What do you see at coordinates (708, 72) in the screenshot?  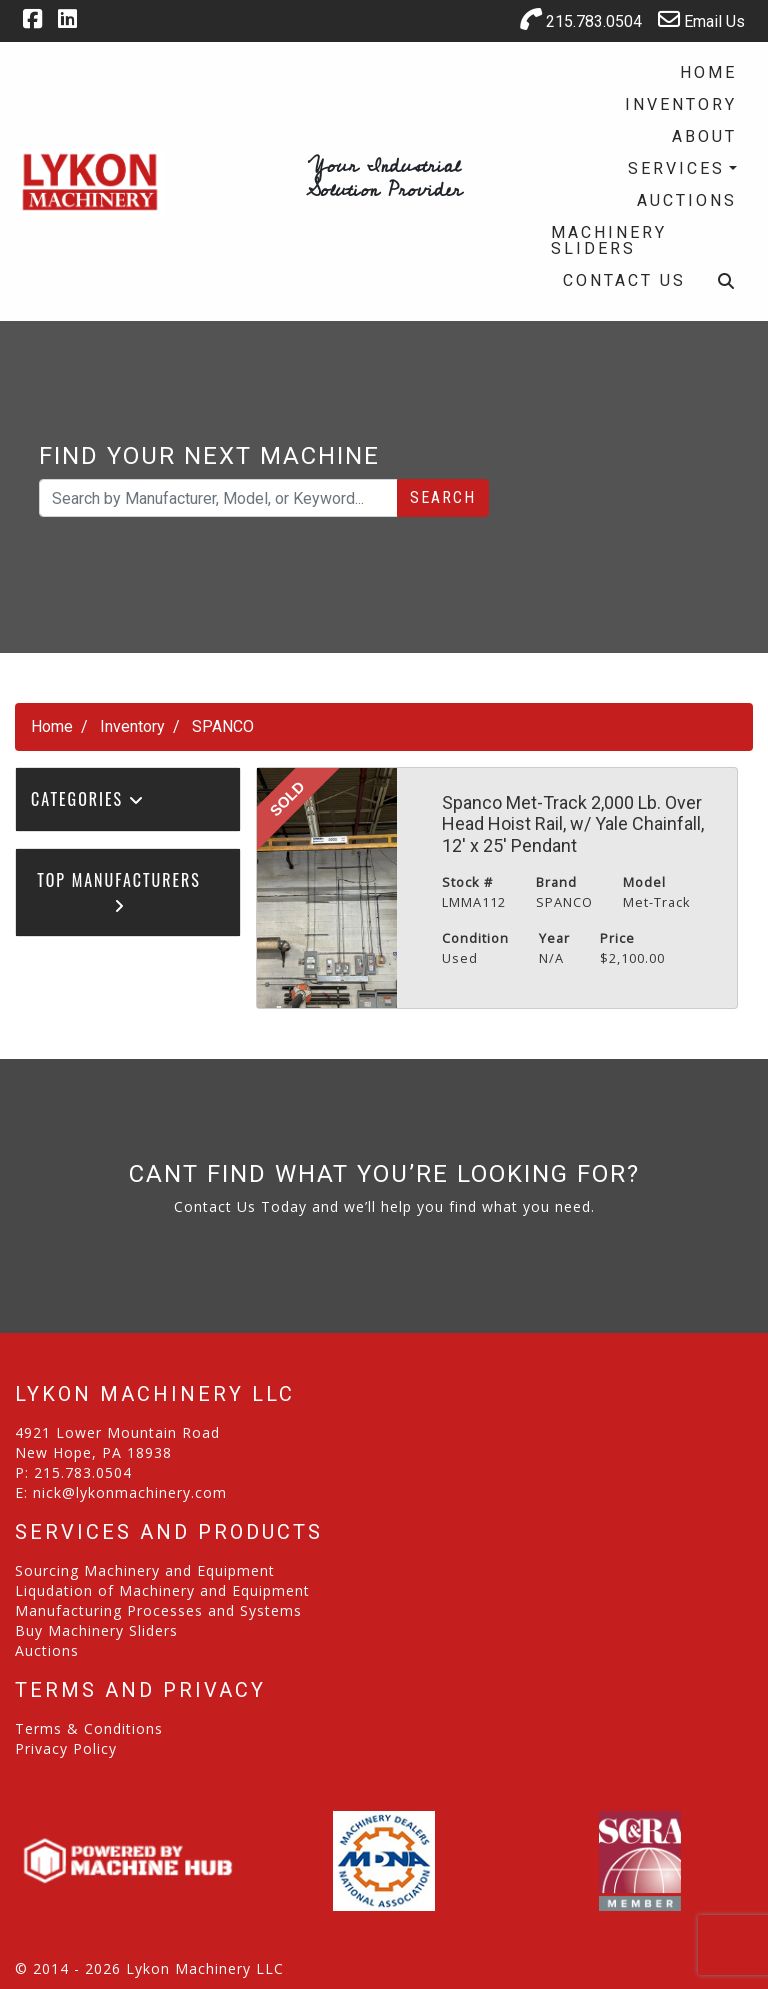 I see `Home` at bounding box center [708, 72].